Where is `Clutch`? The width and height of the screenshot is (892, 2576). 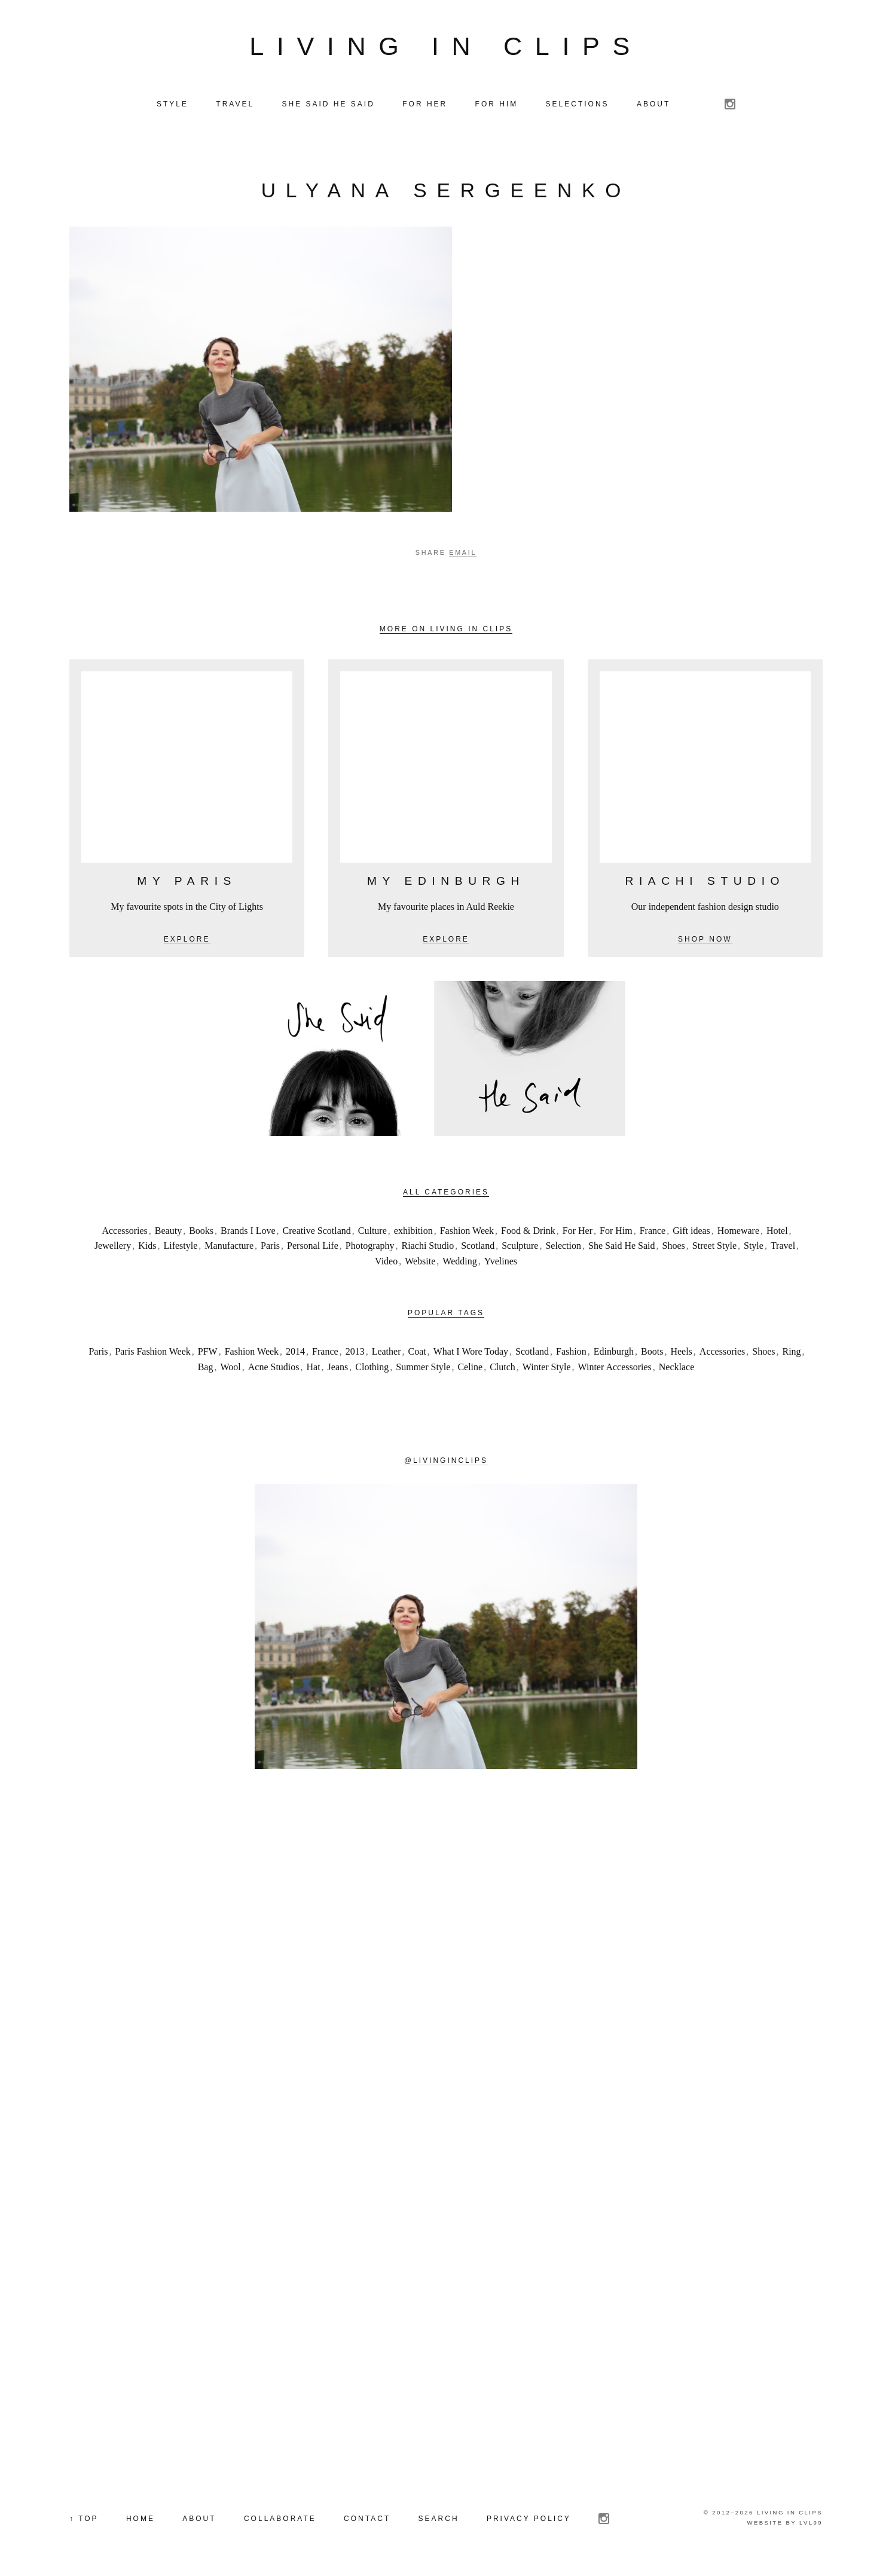
Clutch is located at coordinates (502, 1367).